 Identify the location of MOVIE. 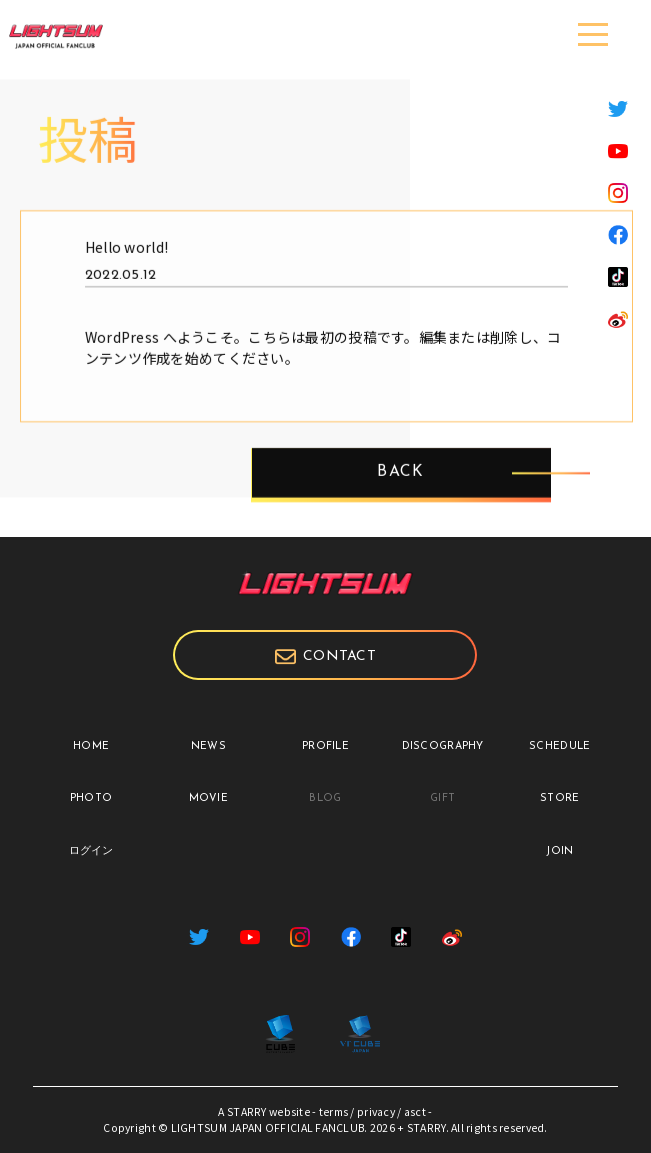
(208, 798).